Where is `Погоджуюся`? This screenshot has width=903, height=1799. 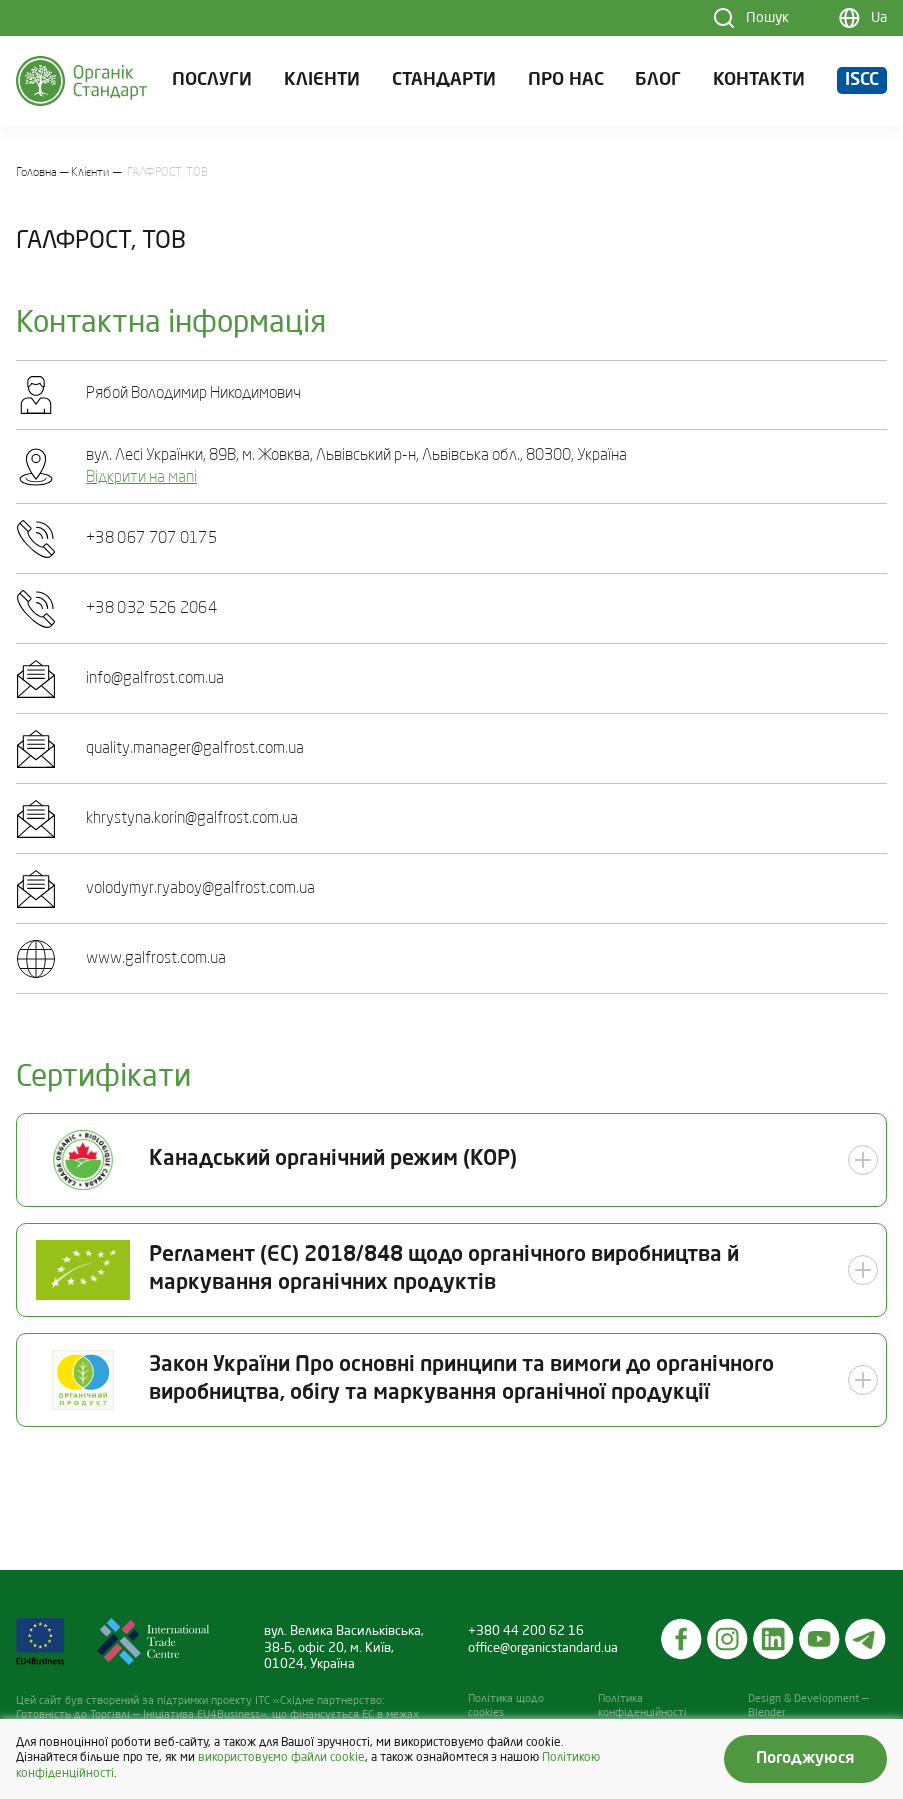 Погоджуюся is located at coordinates (805, 1759).